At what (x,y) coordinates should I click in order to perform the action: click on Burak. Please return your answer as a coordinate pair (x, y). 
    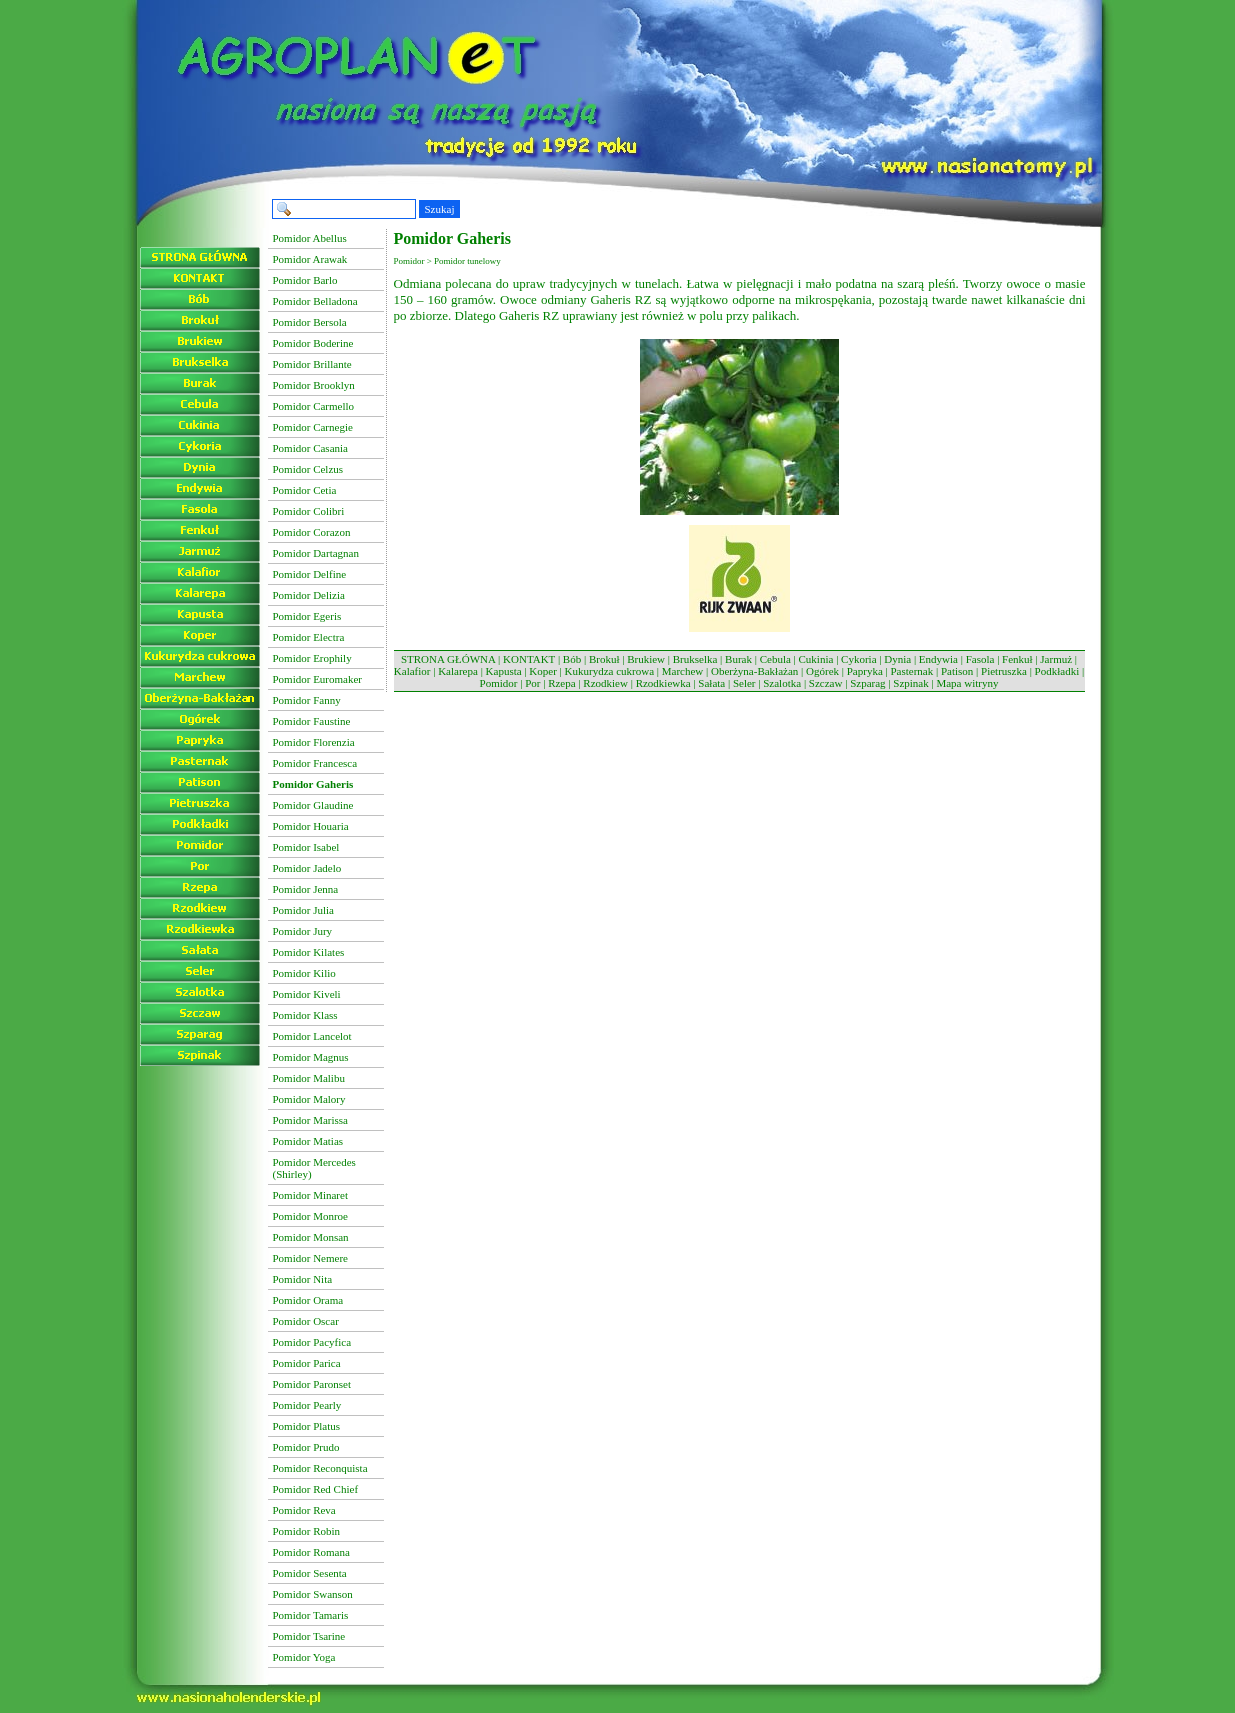
    Looking at the image, I should click on (738, 659).